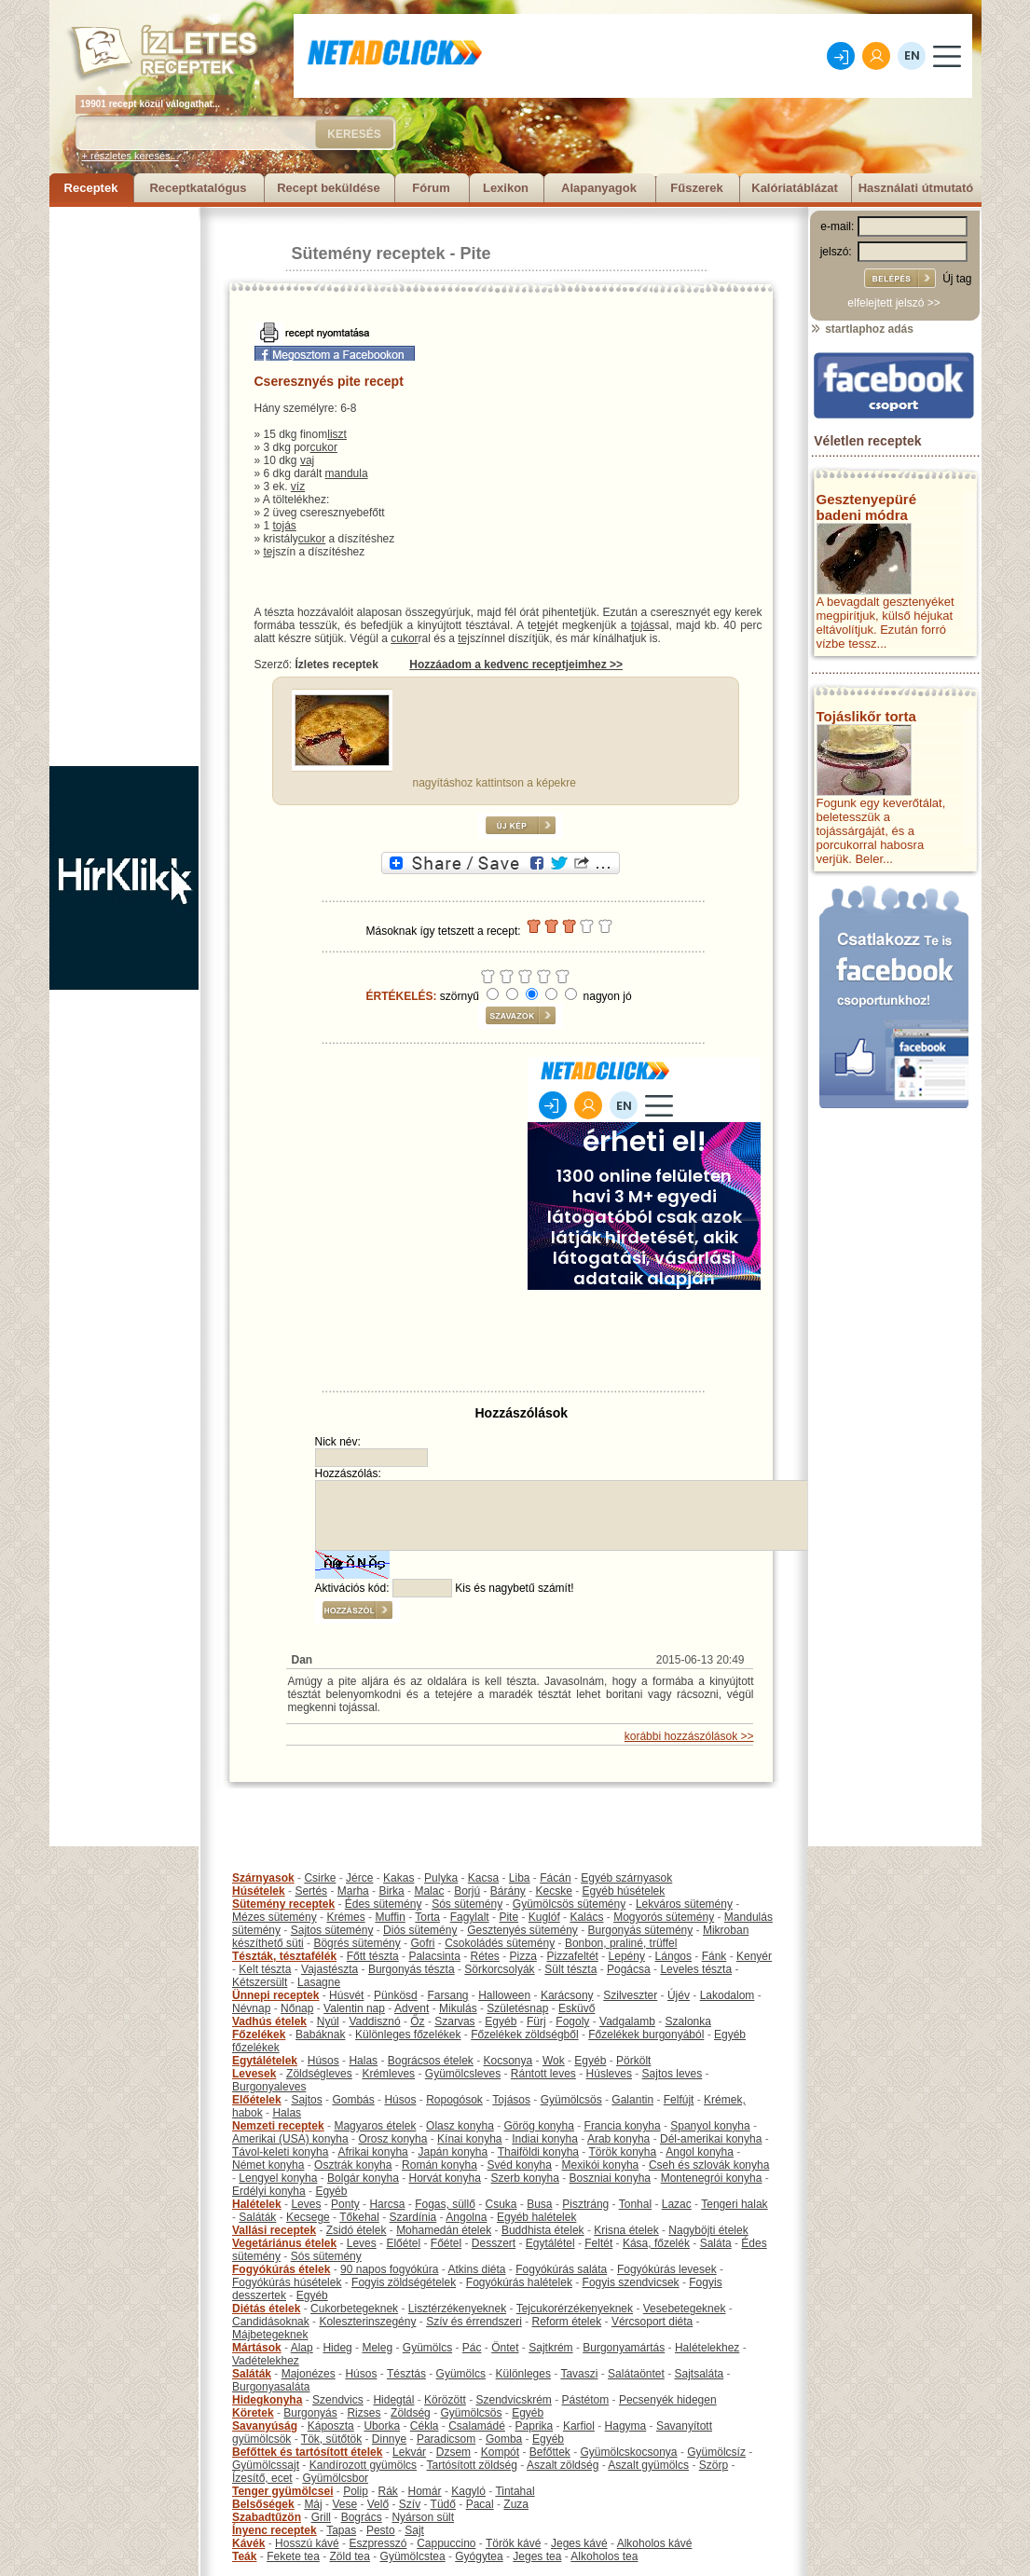 The image size is (1030, 2576). Describe the element at coordinates (367, 2321) in the screenshot. I see `Koleszterinszegény` at that location.